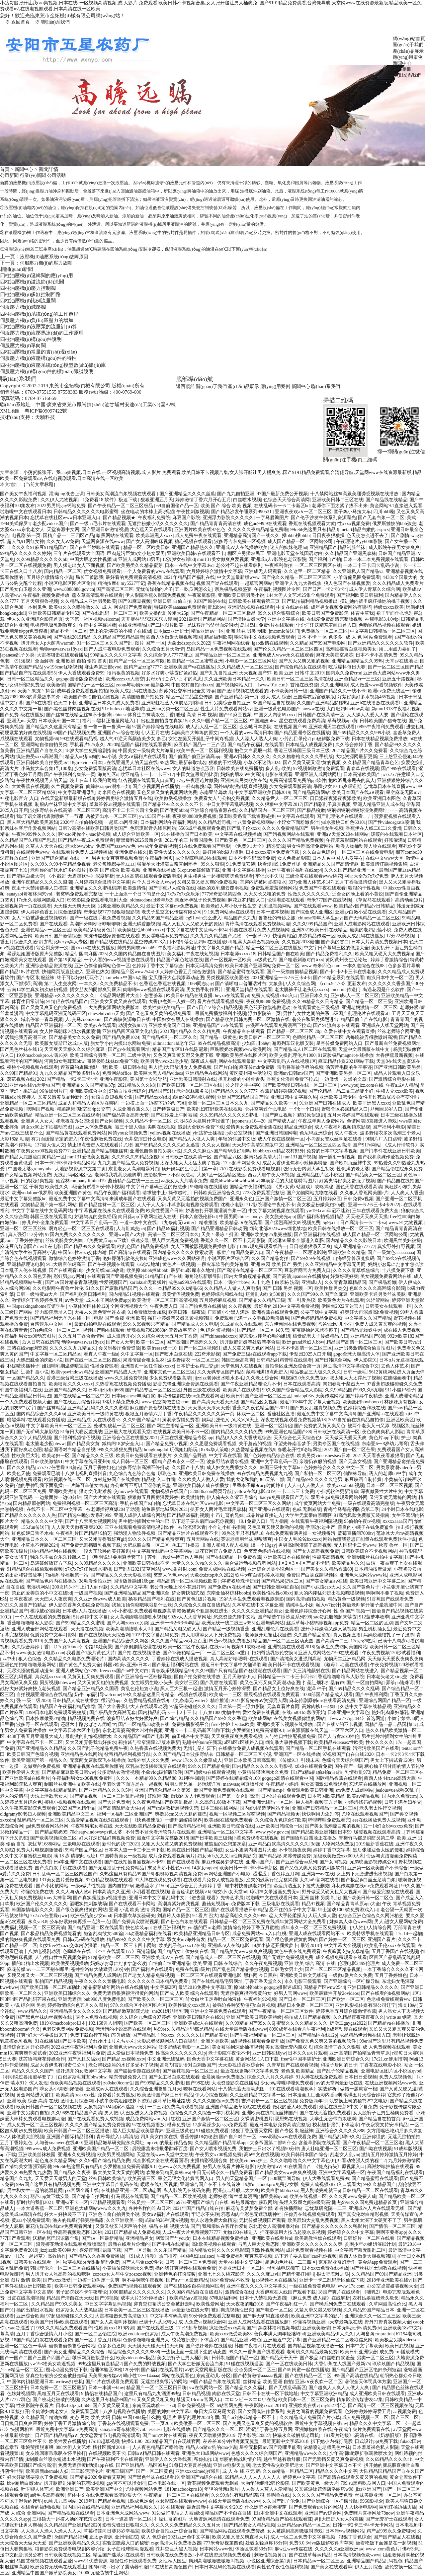 This screenshot has width=425, height=2576. What do you see at coordinates (88, 1593) in the screenshot?
I see `一级国产视频` at bounding box center [88, 1593].